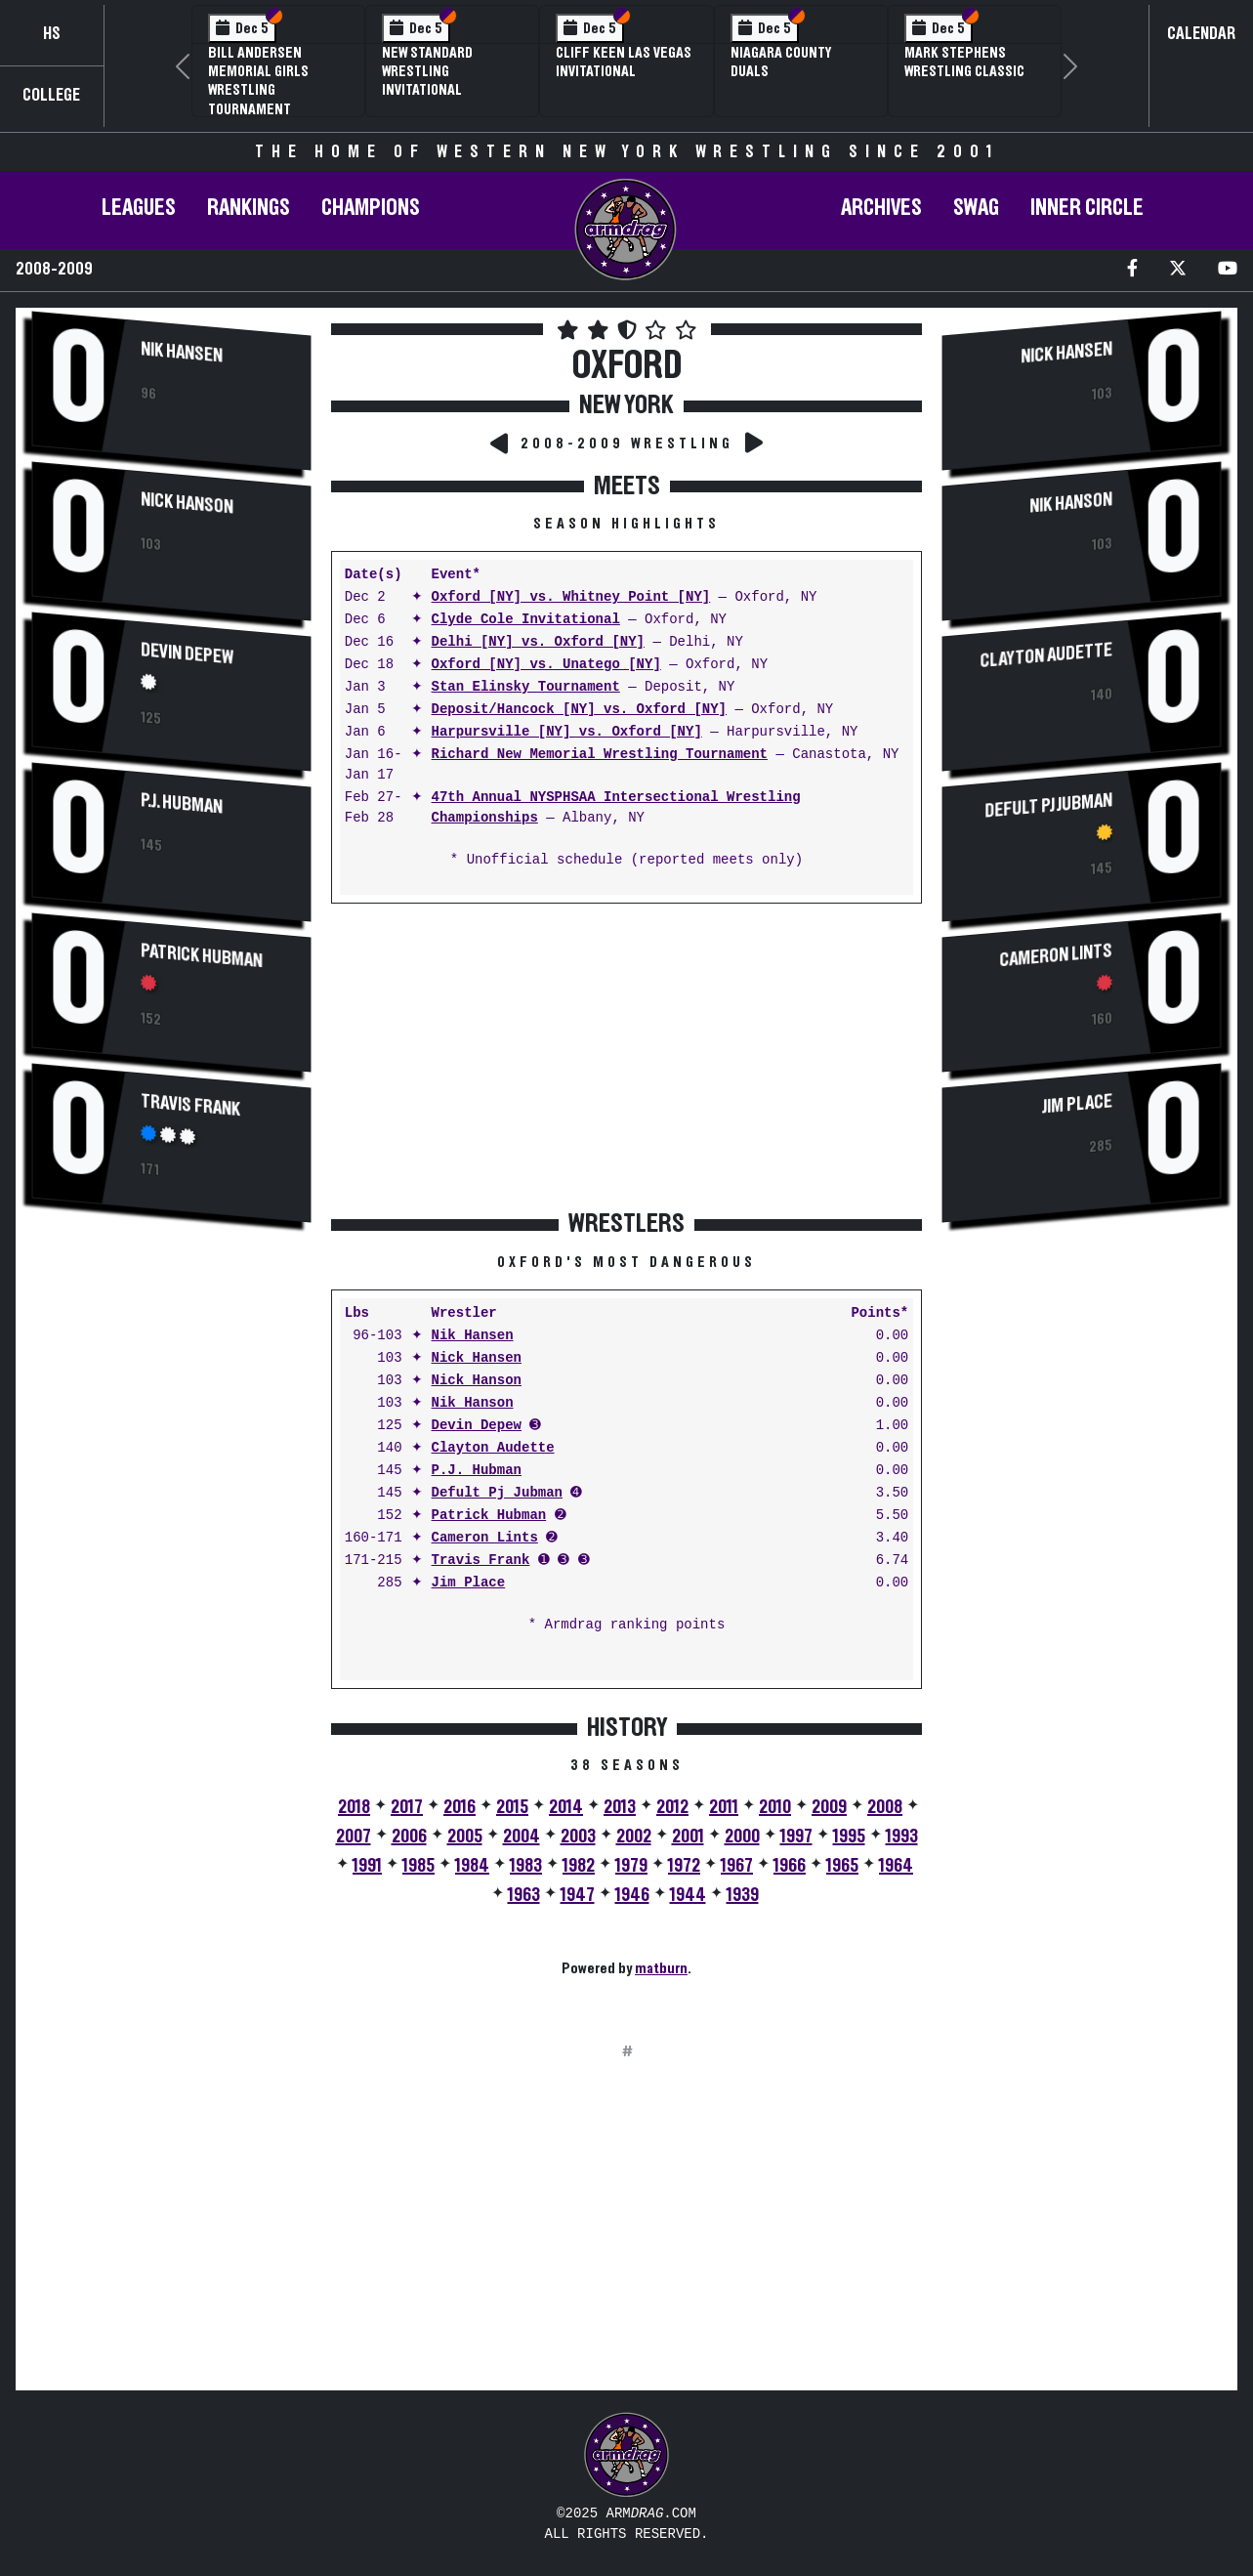  What do you see at coordinates (896, 1866) in the screenshot?
I see `1964` at bounding box center [896, 1866].